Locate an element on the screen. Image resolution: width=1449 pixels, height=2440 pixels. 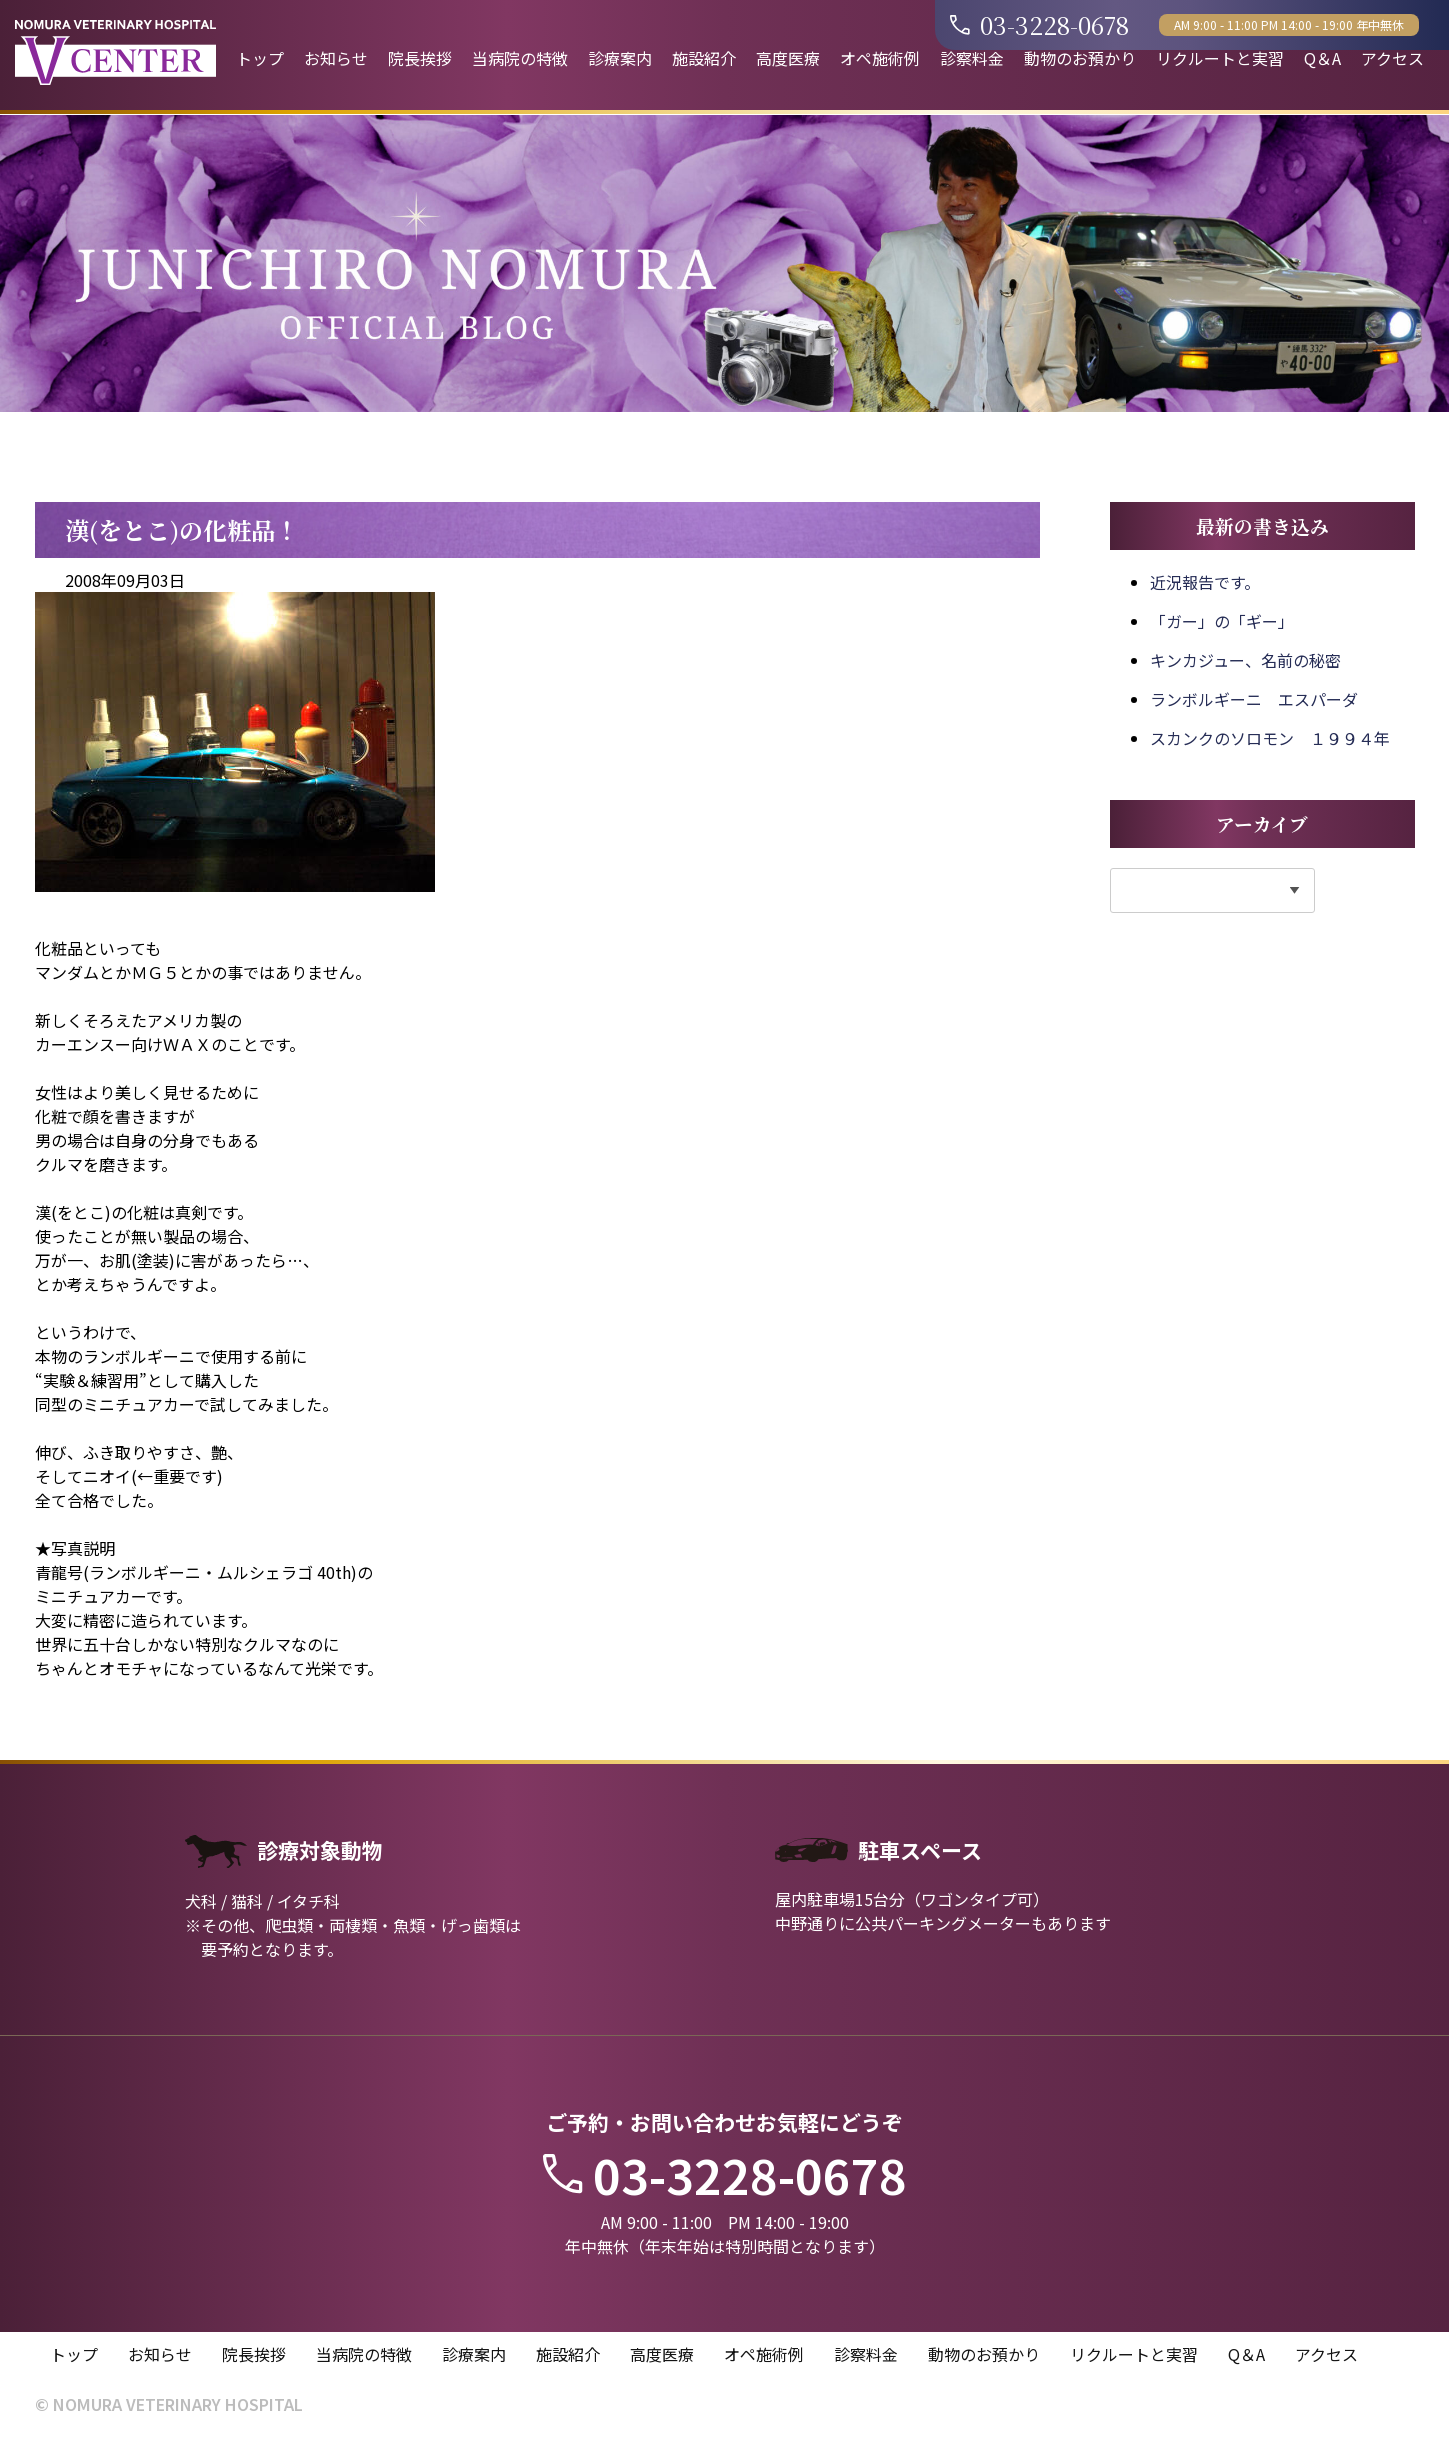
診察料金 is located at coordinates (972, 58).